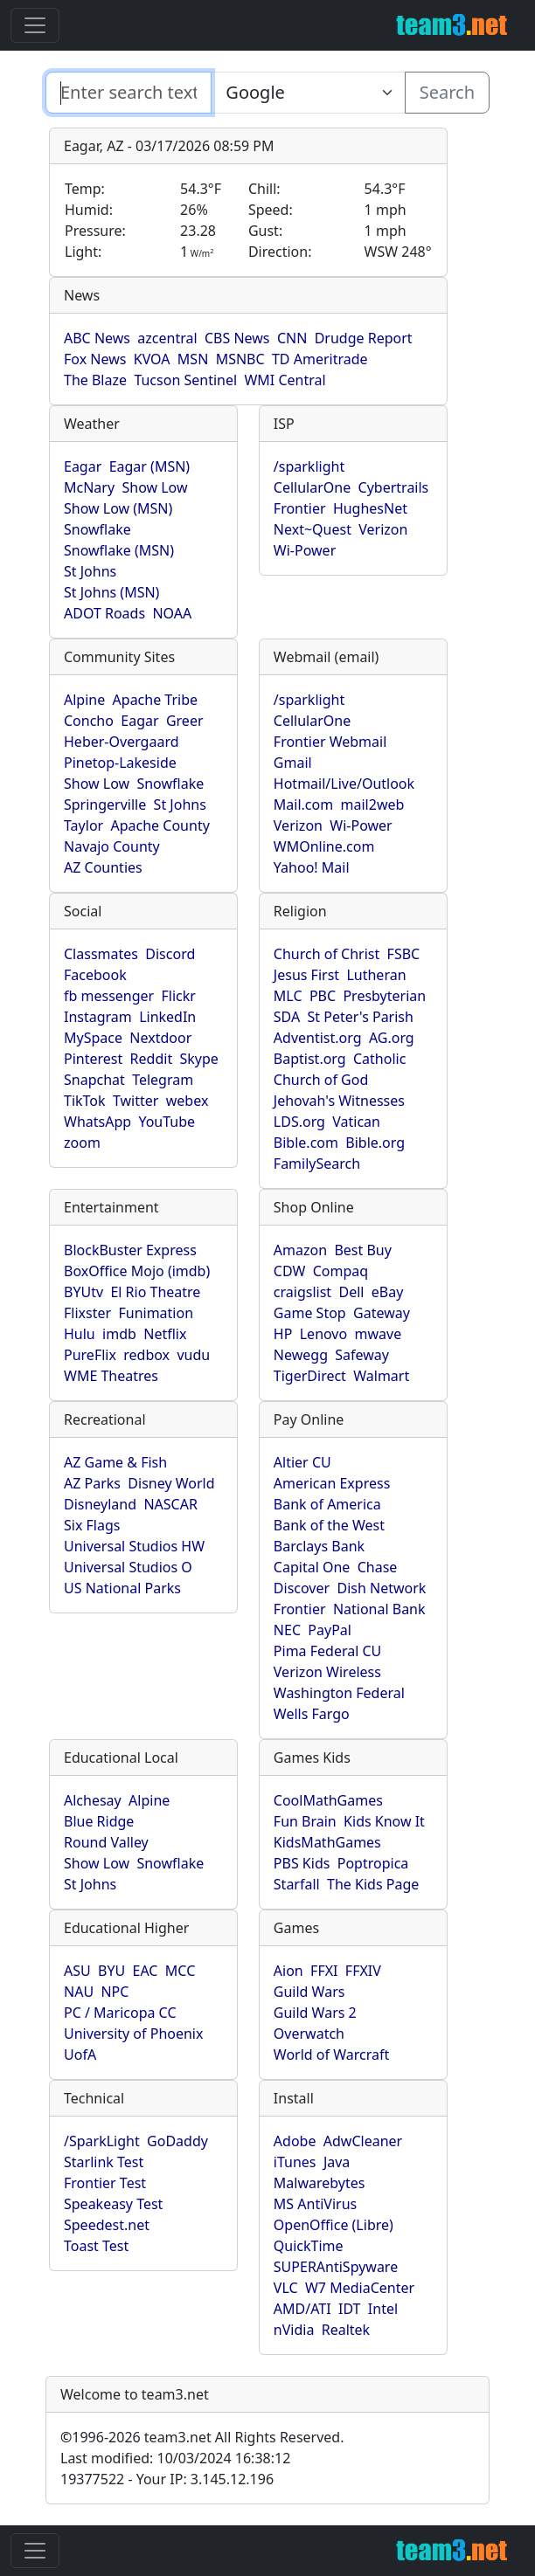 Image resolution: width=535 pixels, height=2576 pixels. What do you see at coordinates (93, 1800) in the screenshot?
I see `Alchesay` at bounding box center [93, 1800].